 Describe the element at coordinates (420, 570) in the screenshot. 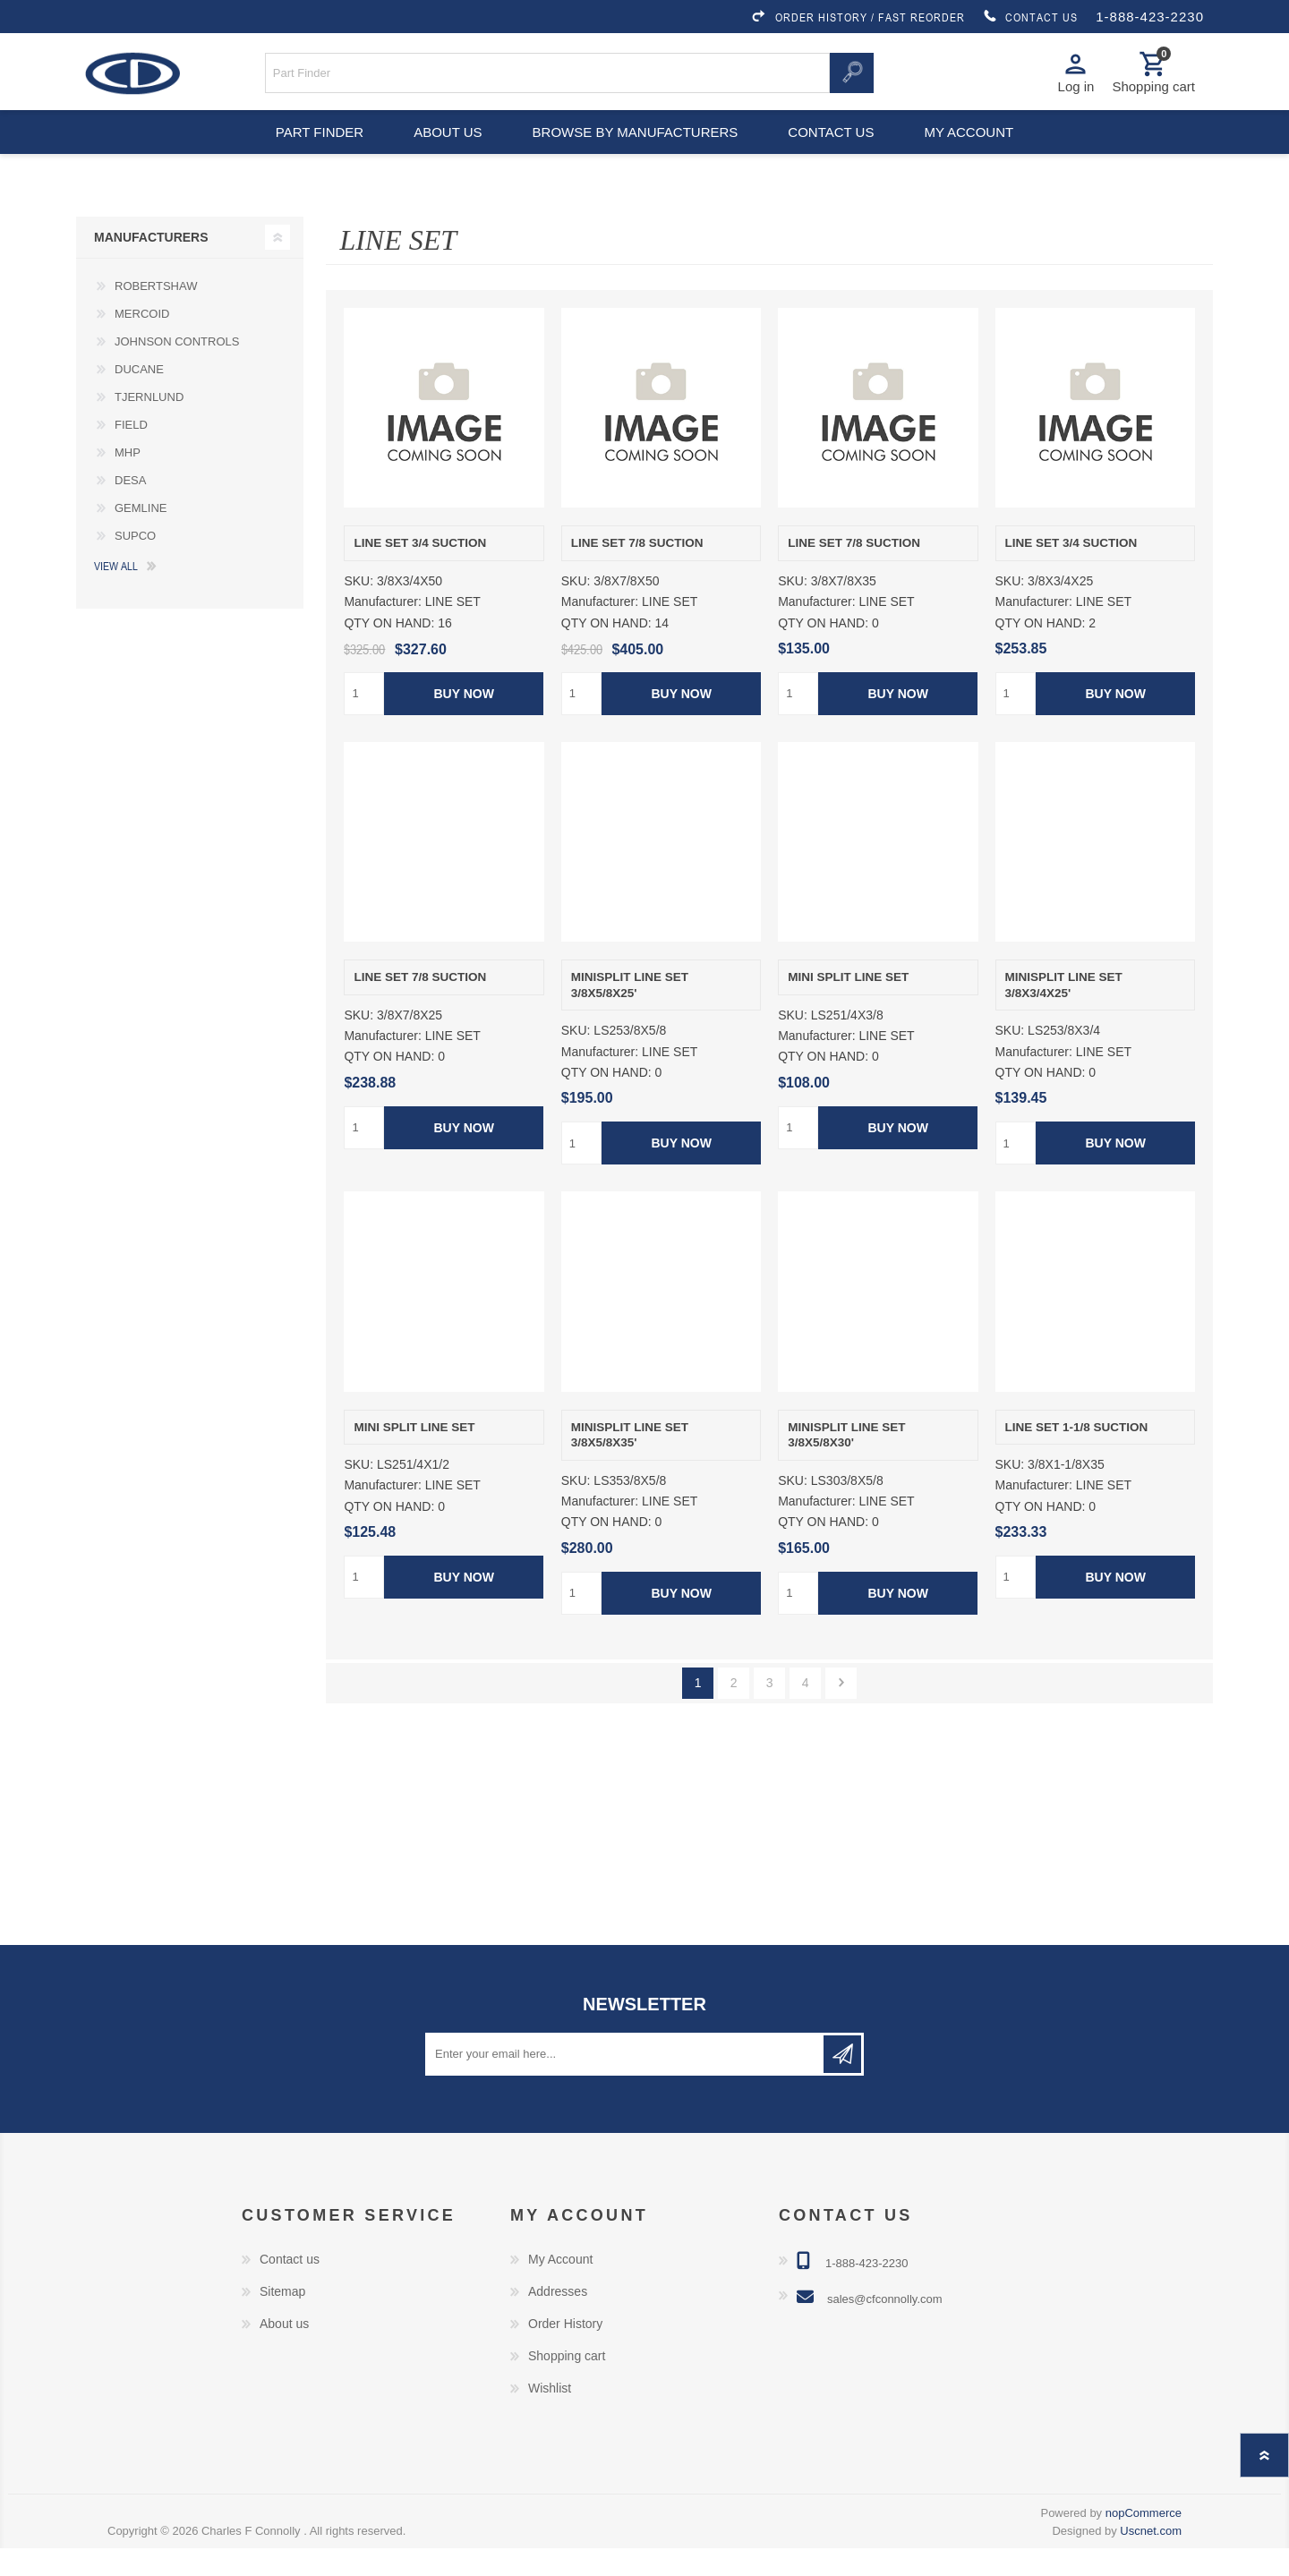

I see `LINE SET 3/4 SUCTION` at that location.